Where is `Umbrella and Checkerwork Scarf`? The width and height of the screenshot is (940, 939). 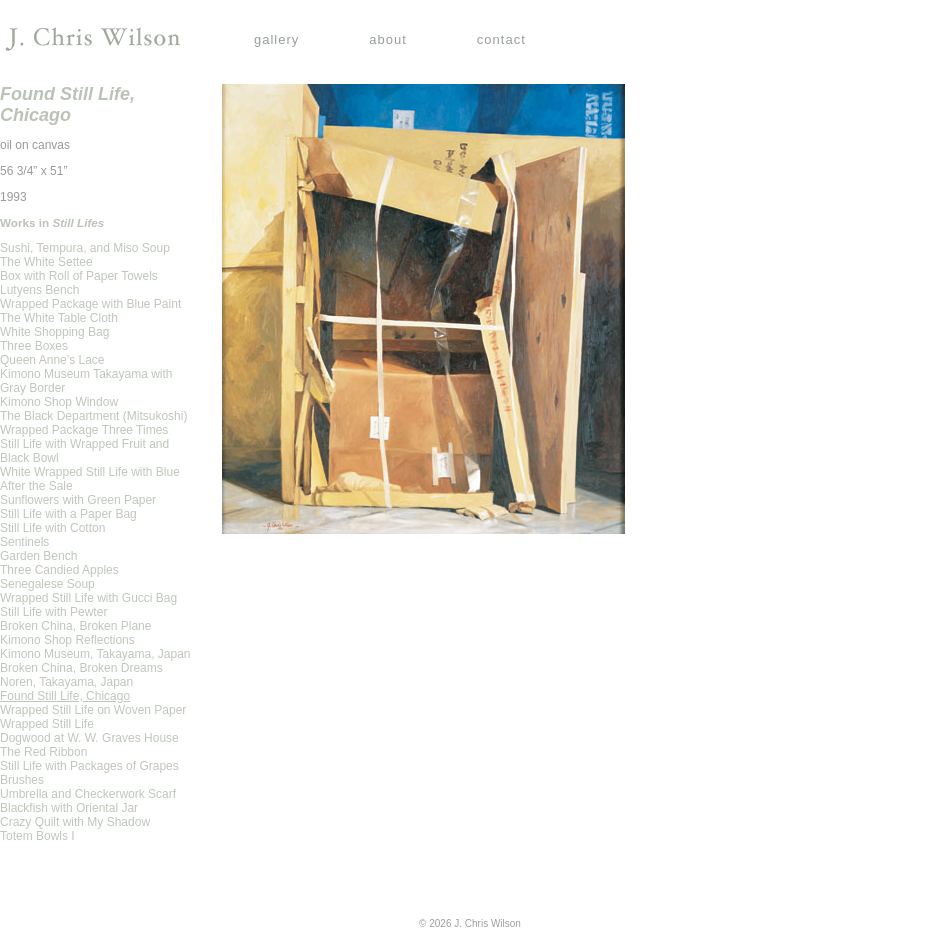 Umbrella and Checkerwork Scarf is located at coordinates (88, 794).